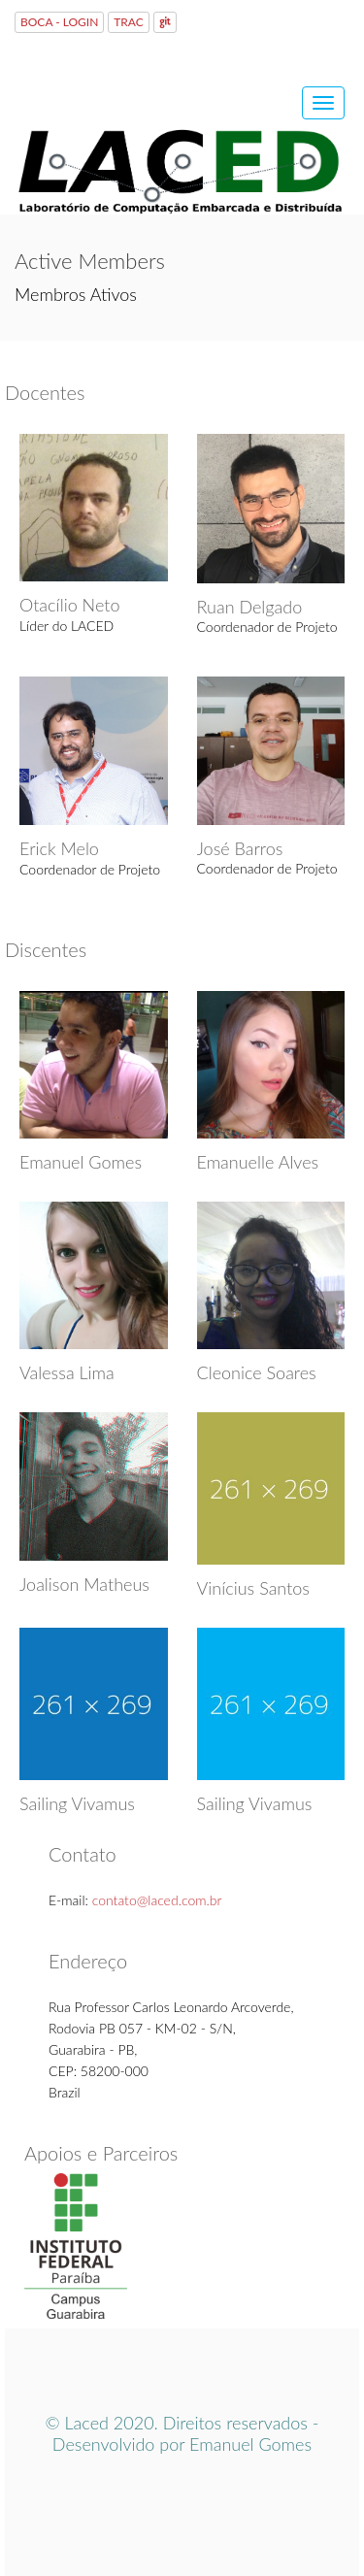 Image resolution: width=364 pixels, height=2576 pixels. I want to click on contato@laced.com.br, so click(157, 1900).